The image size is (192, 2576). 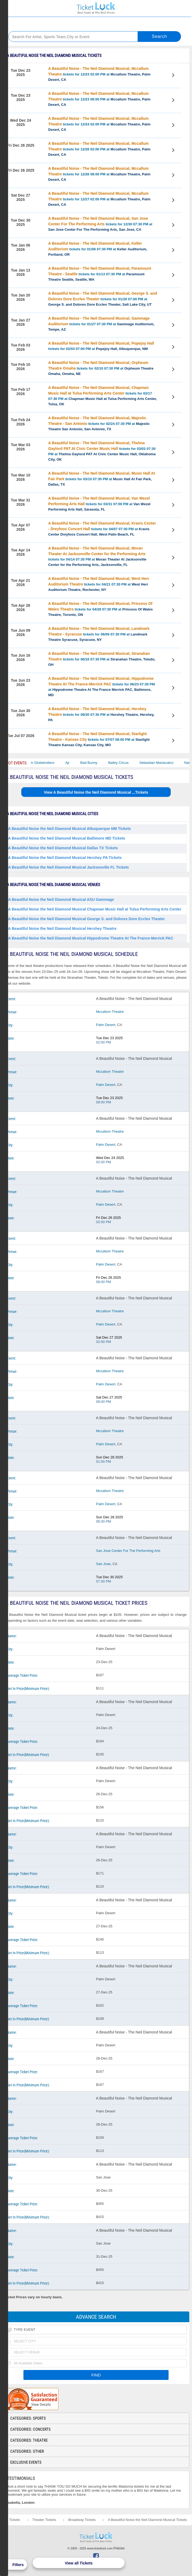 What do you see at coordinates (42, 763) in the screenshot?
I see `The Harlem Globetrotters` at bounding box center [42, 763].